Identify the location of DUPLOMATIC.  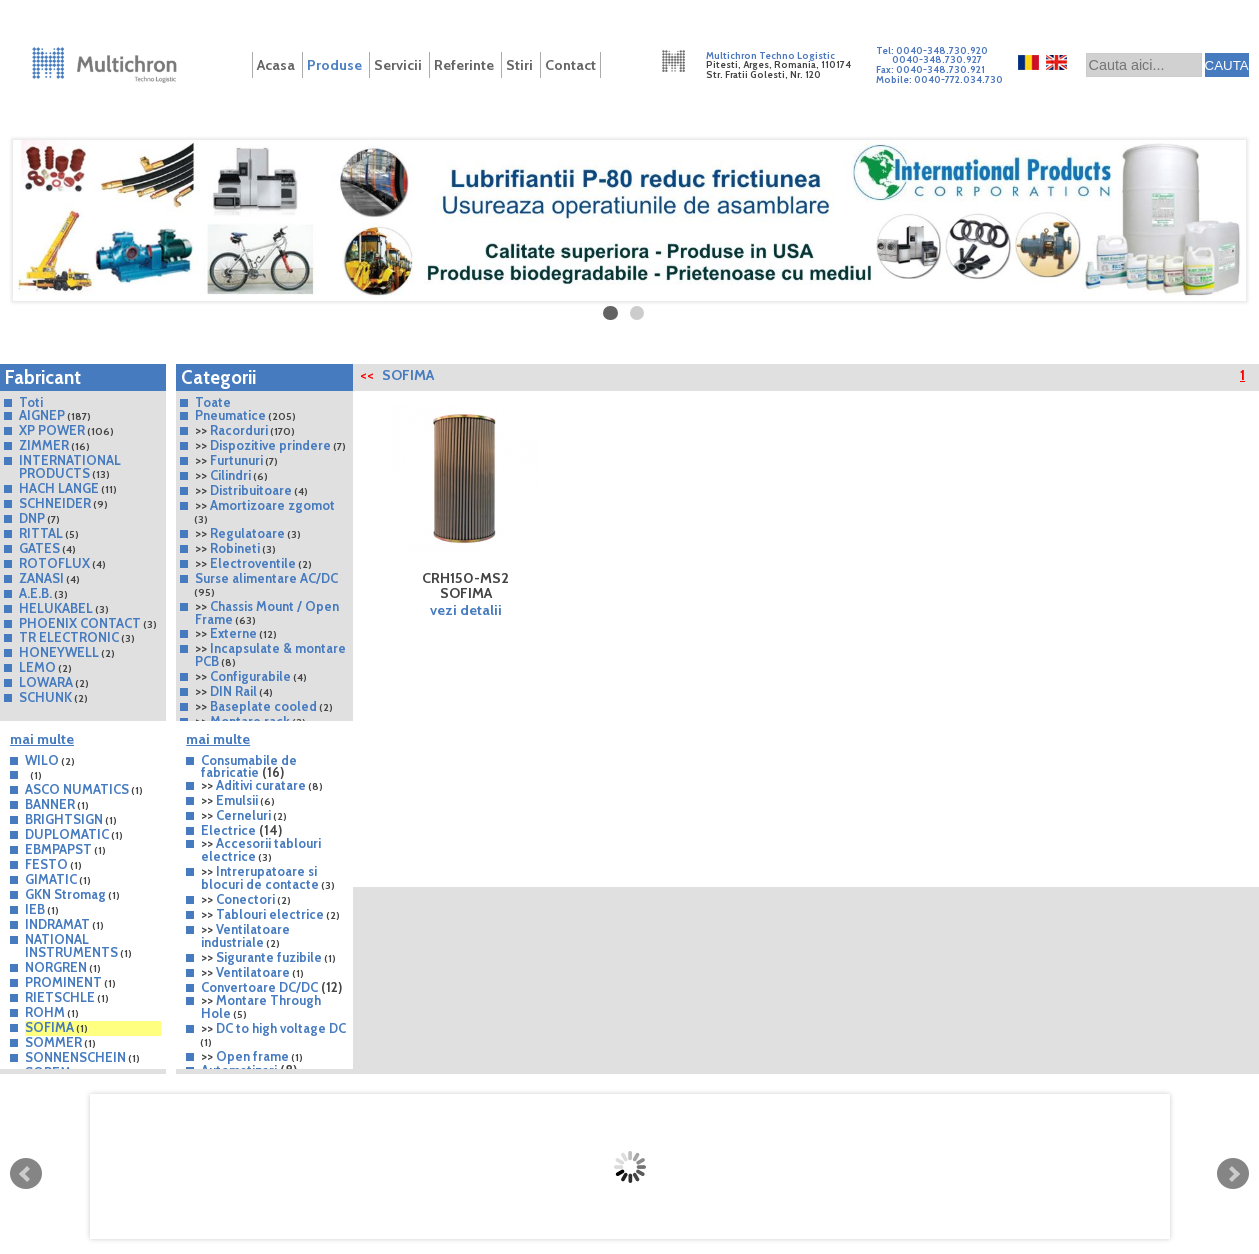
(67, 834).